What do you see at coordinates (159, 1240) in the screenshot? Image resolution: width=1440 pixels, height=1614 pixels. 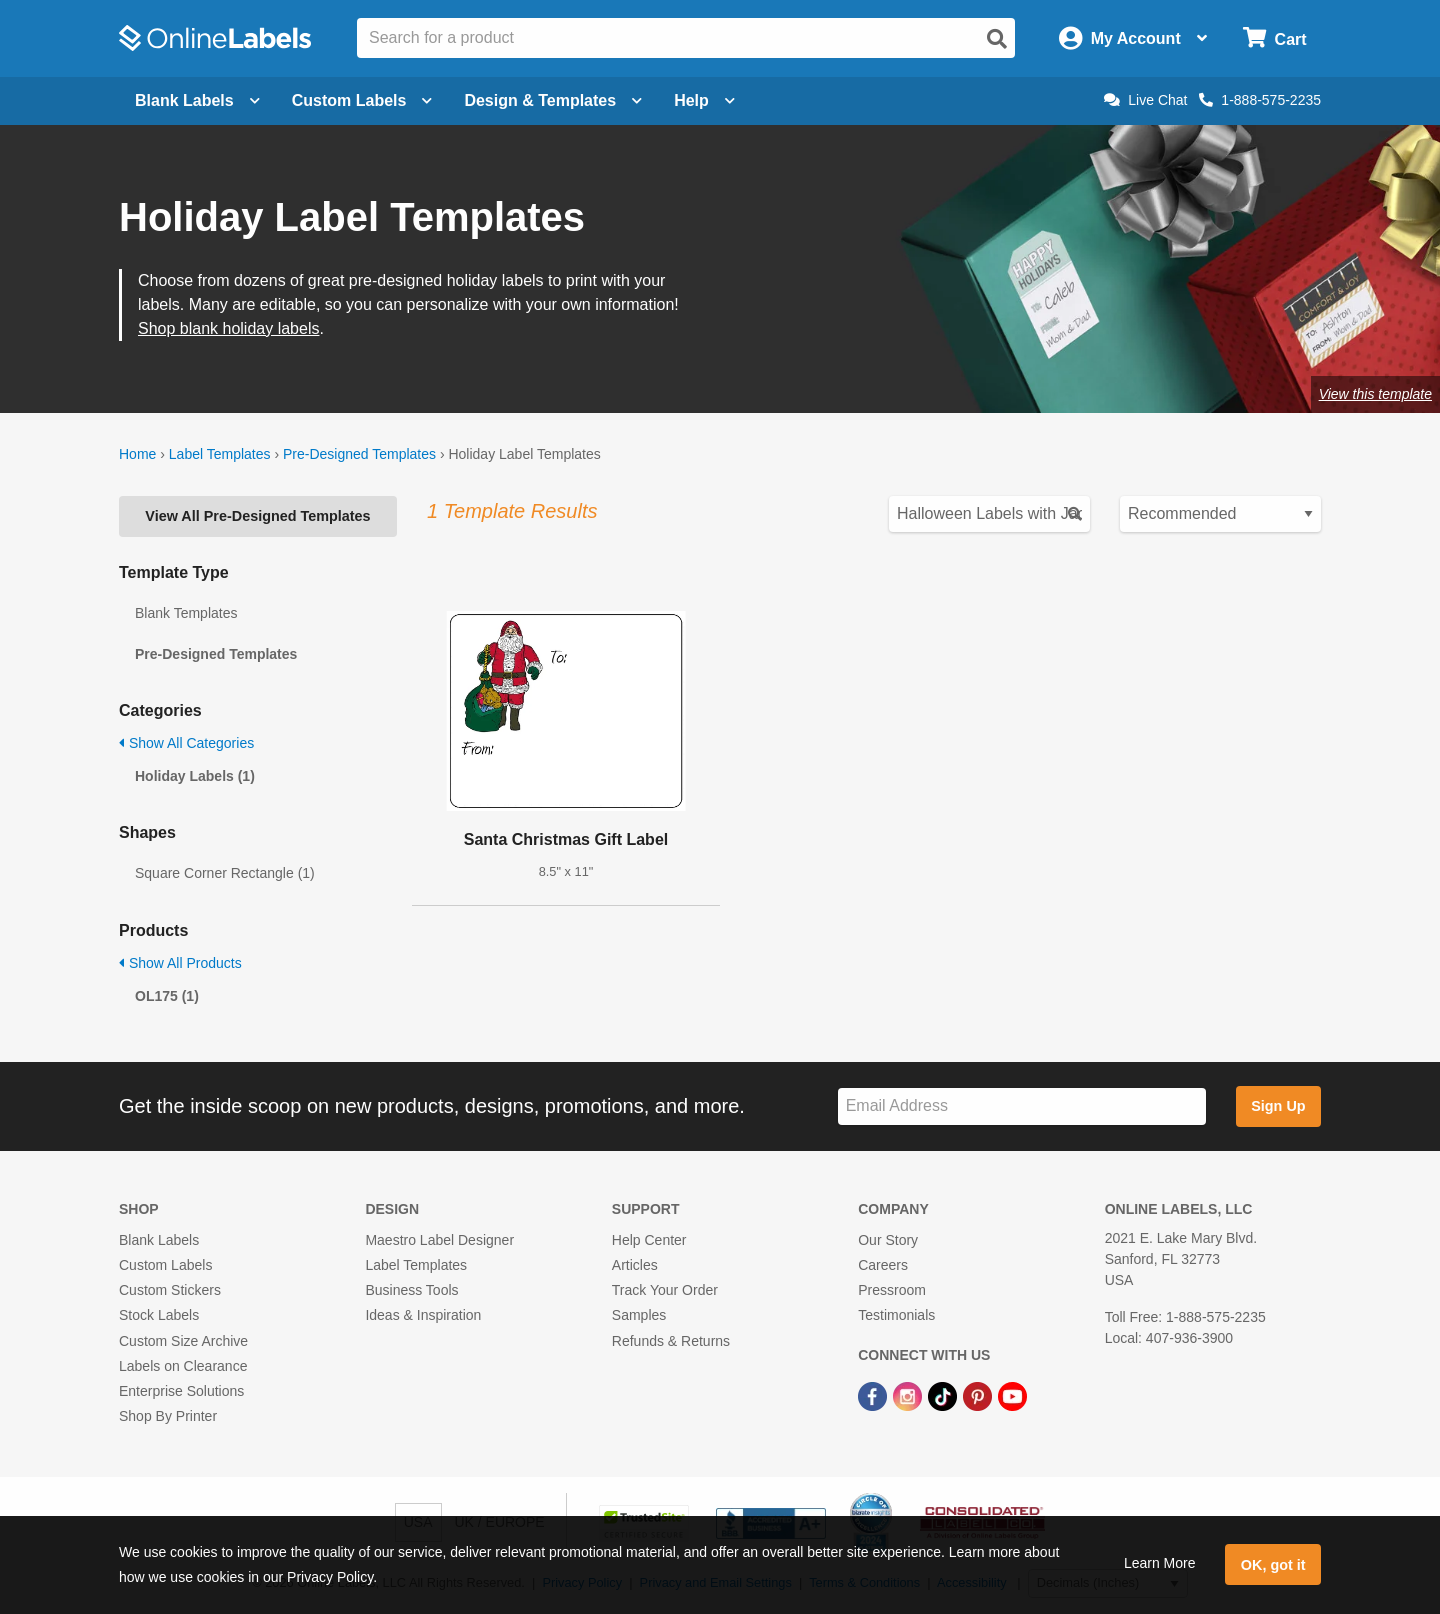 I see `Blank Labels` at bounding box center [159, 1240].